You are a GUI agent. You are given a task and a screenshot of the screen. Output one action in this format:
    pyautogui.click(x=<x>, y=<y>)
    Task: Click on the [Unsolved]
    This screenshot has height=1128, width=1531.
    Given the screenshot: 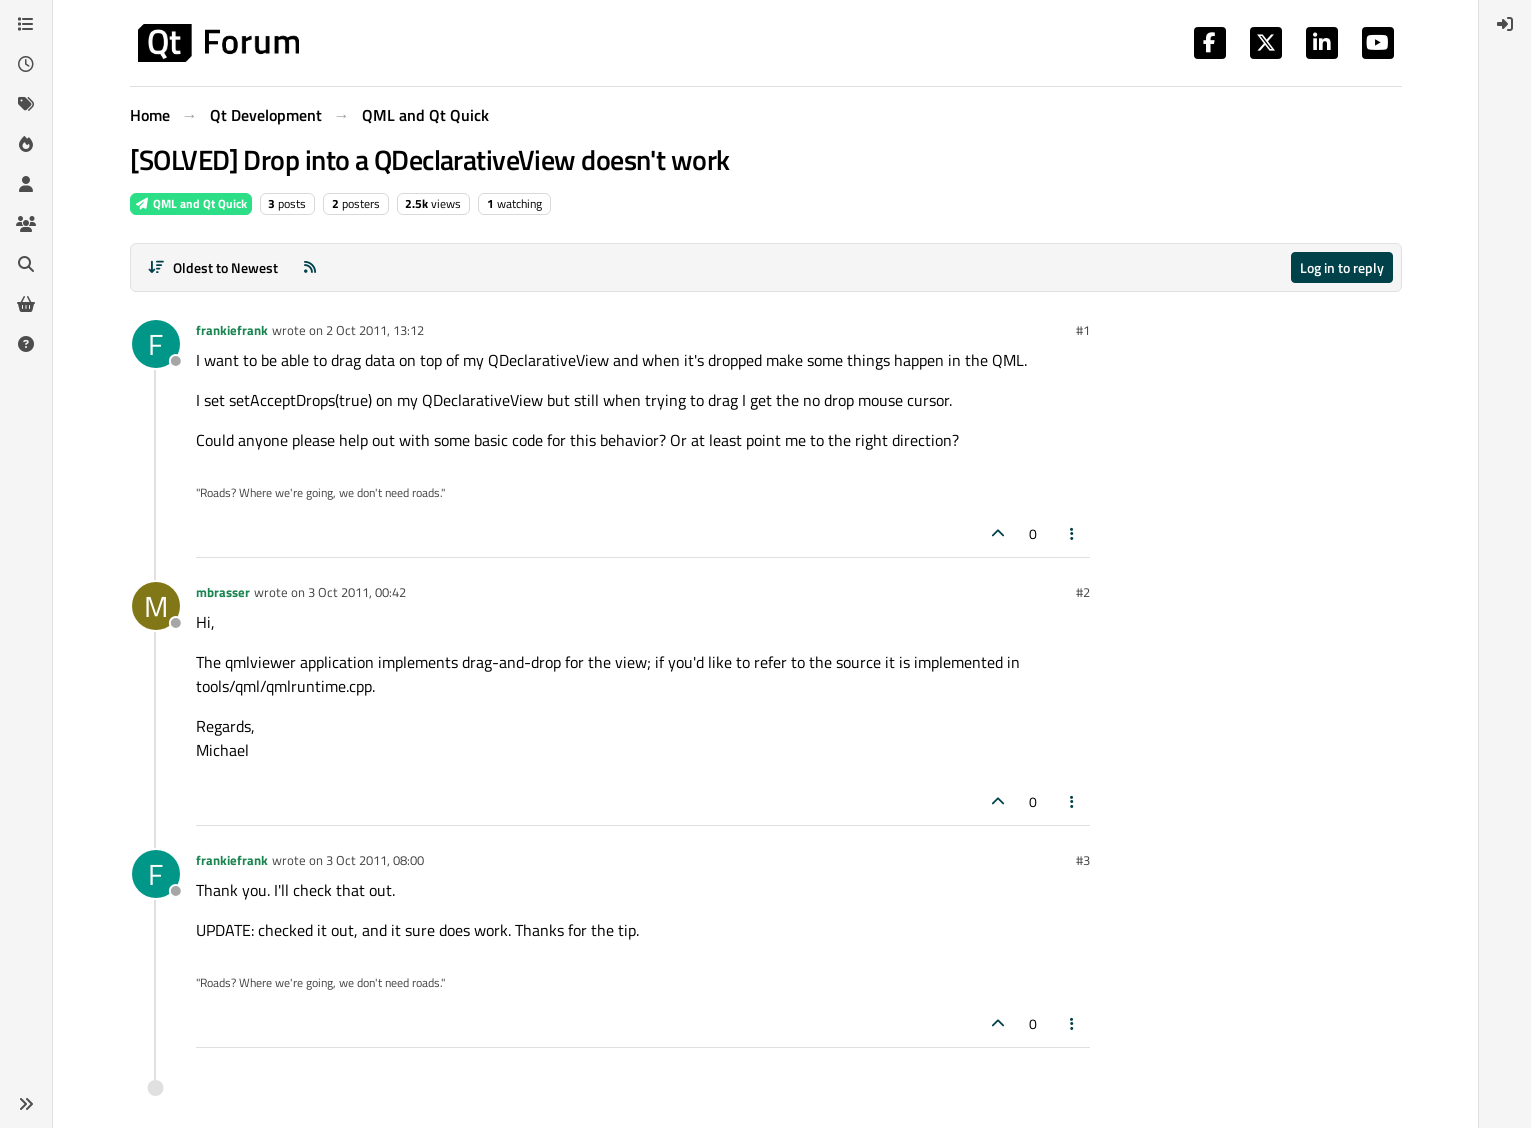 What is the action you would take?
    pyautogui.click(x=26, y=344)
    